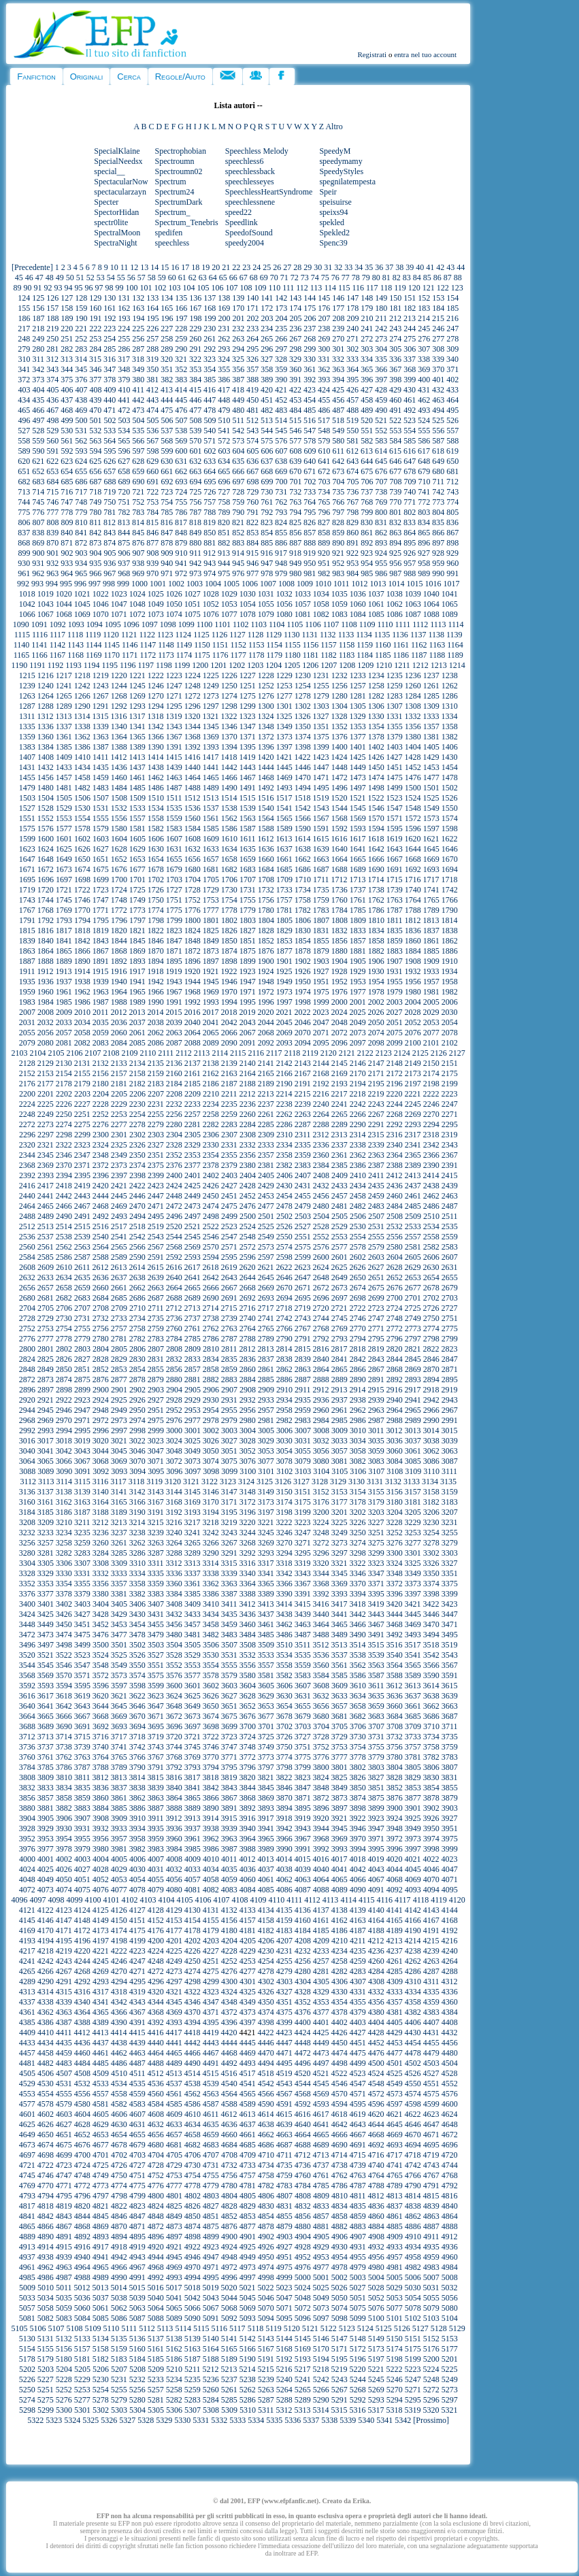  Describe the element at coordinates (320, 2073) in the screenshot. I see `4521` at that location.